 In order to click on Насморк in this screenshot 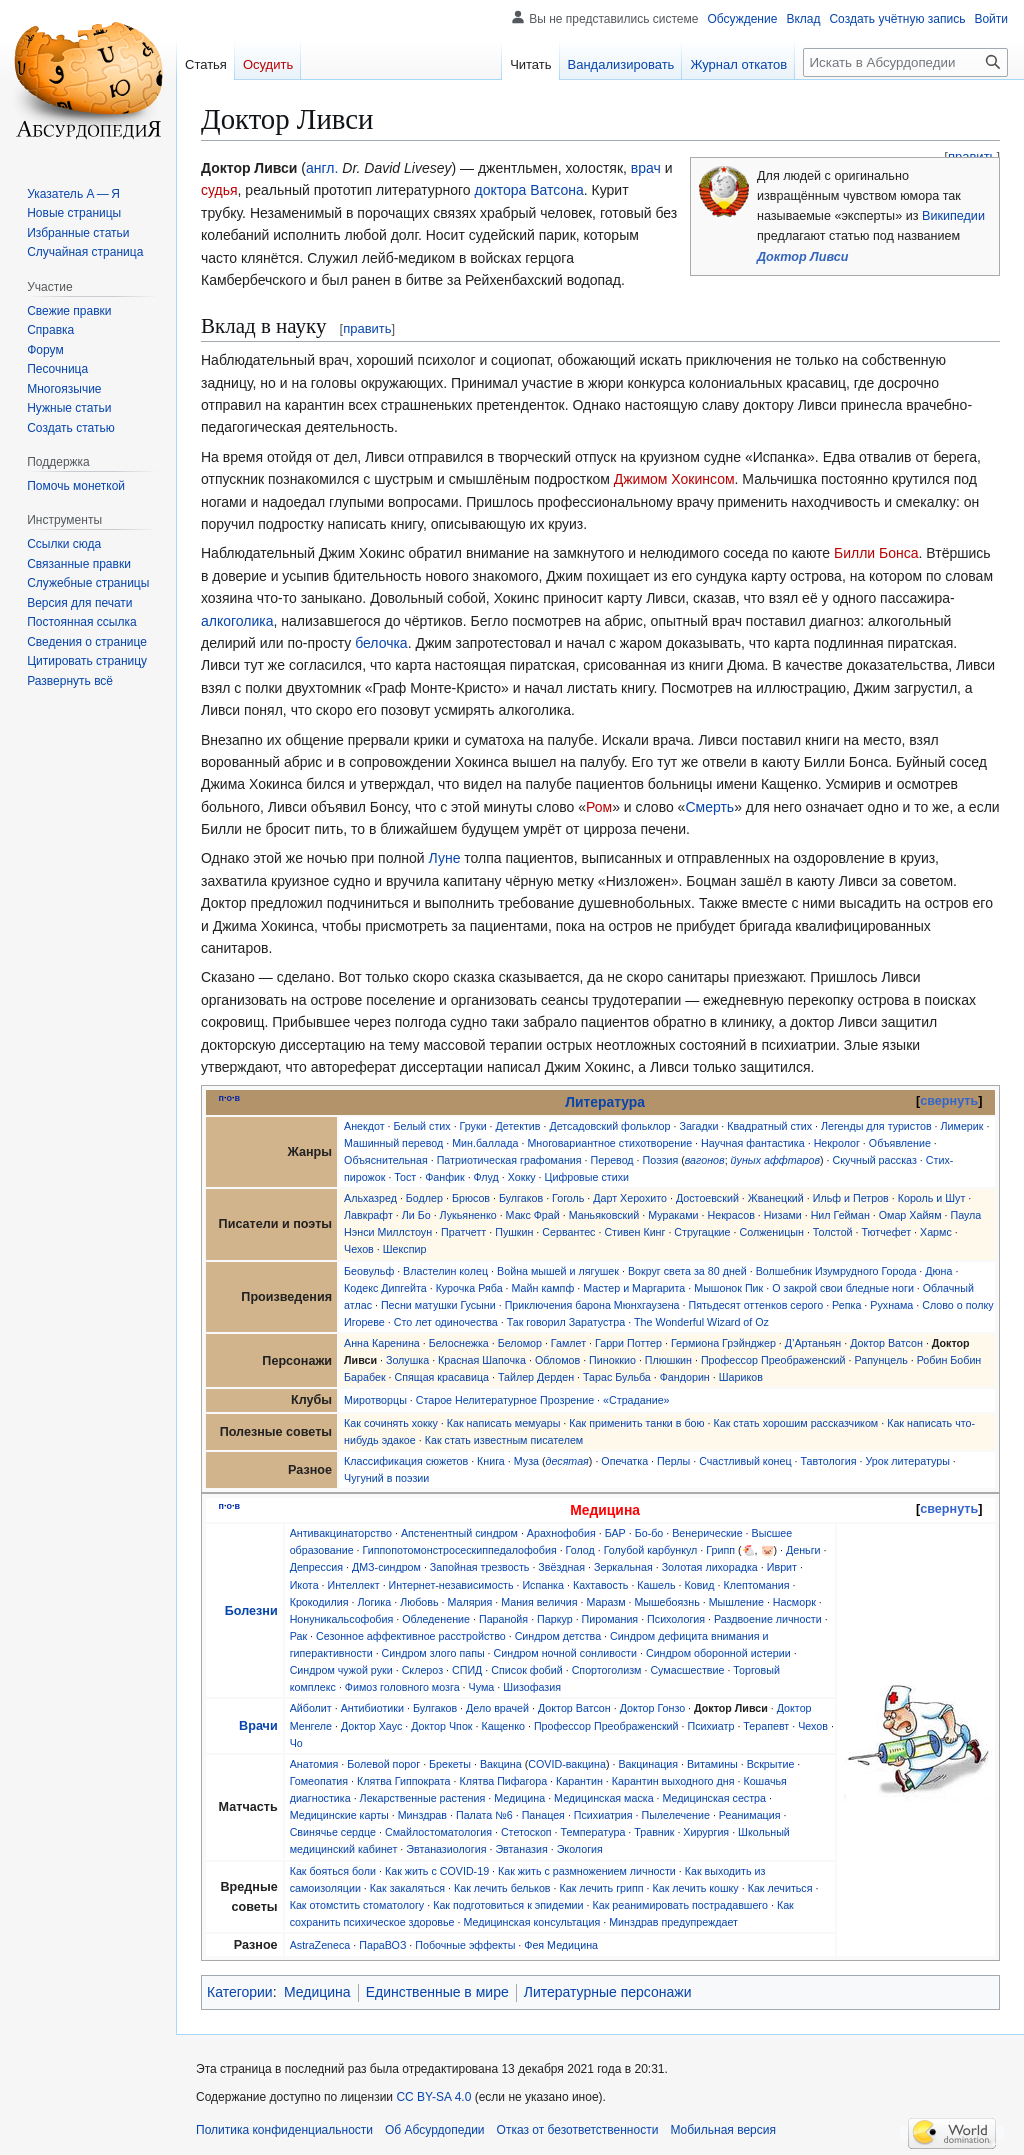, I will do `click(794, 1602)`.